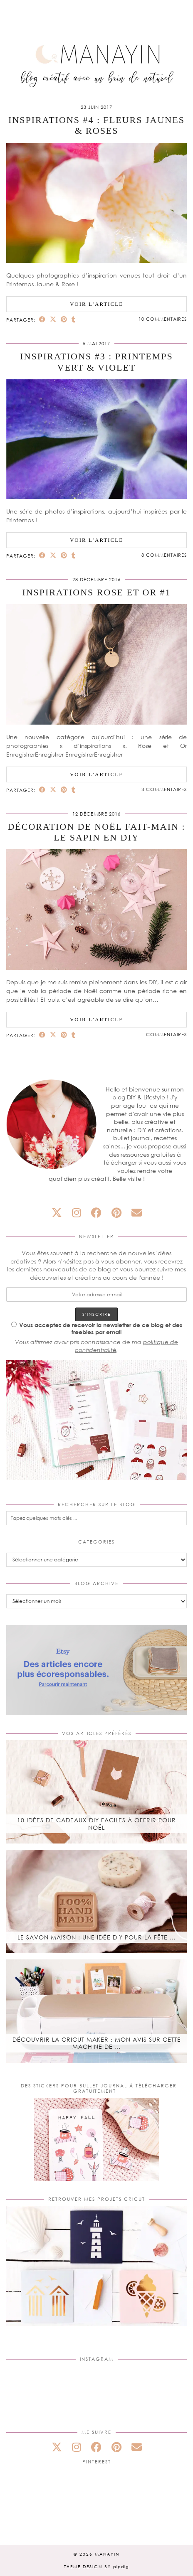 This screenshot has height=2576, width=193. I want to click on Décoration de Noël fait-main : Le sapin en DIY, so click(96, 832).